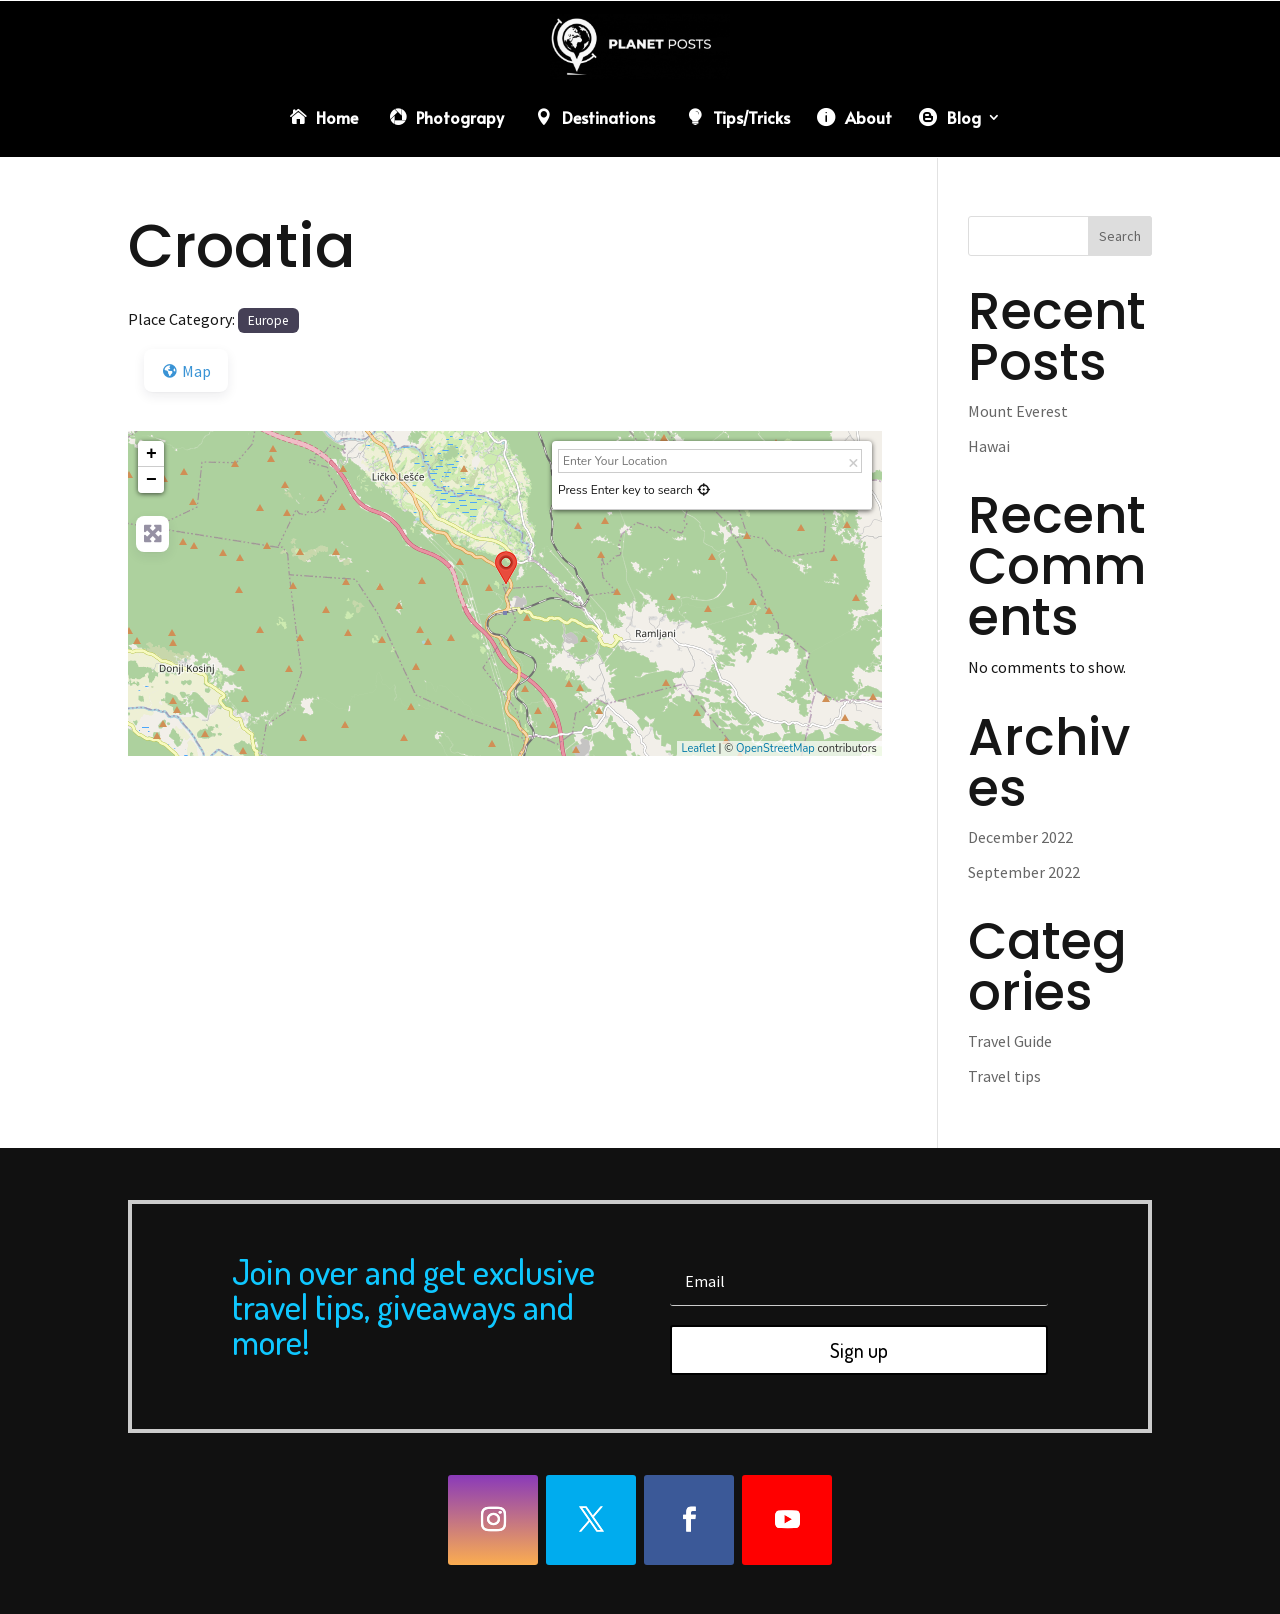 This screenshot has width=1280, height=1614. What do you see at coordinates (1004, 1076) in the screenshot?
I see `Travel tips` at bounding box center [1004, 1076].